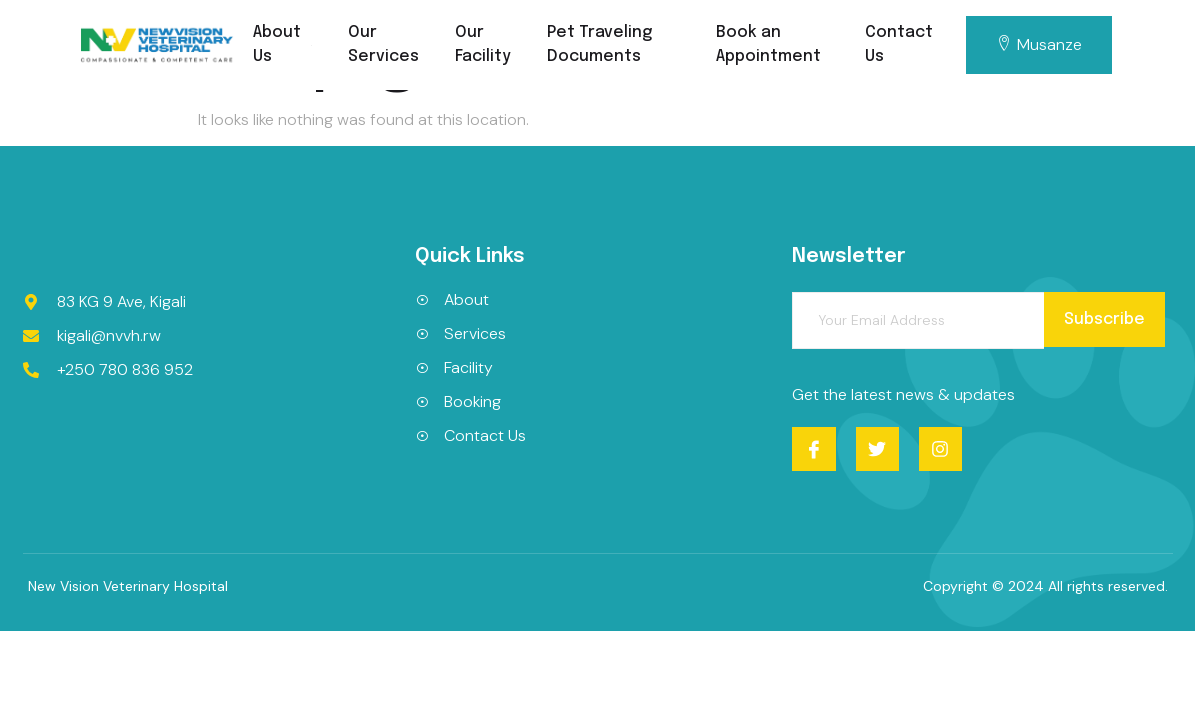 Image resolution: width=1195 pixels, height=720 pixels. What do you see at coordinates (599, 44) in the screenshot?
I see `Pet Traveling Documents` at bounding box center [599, 44].